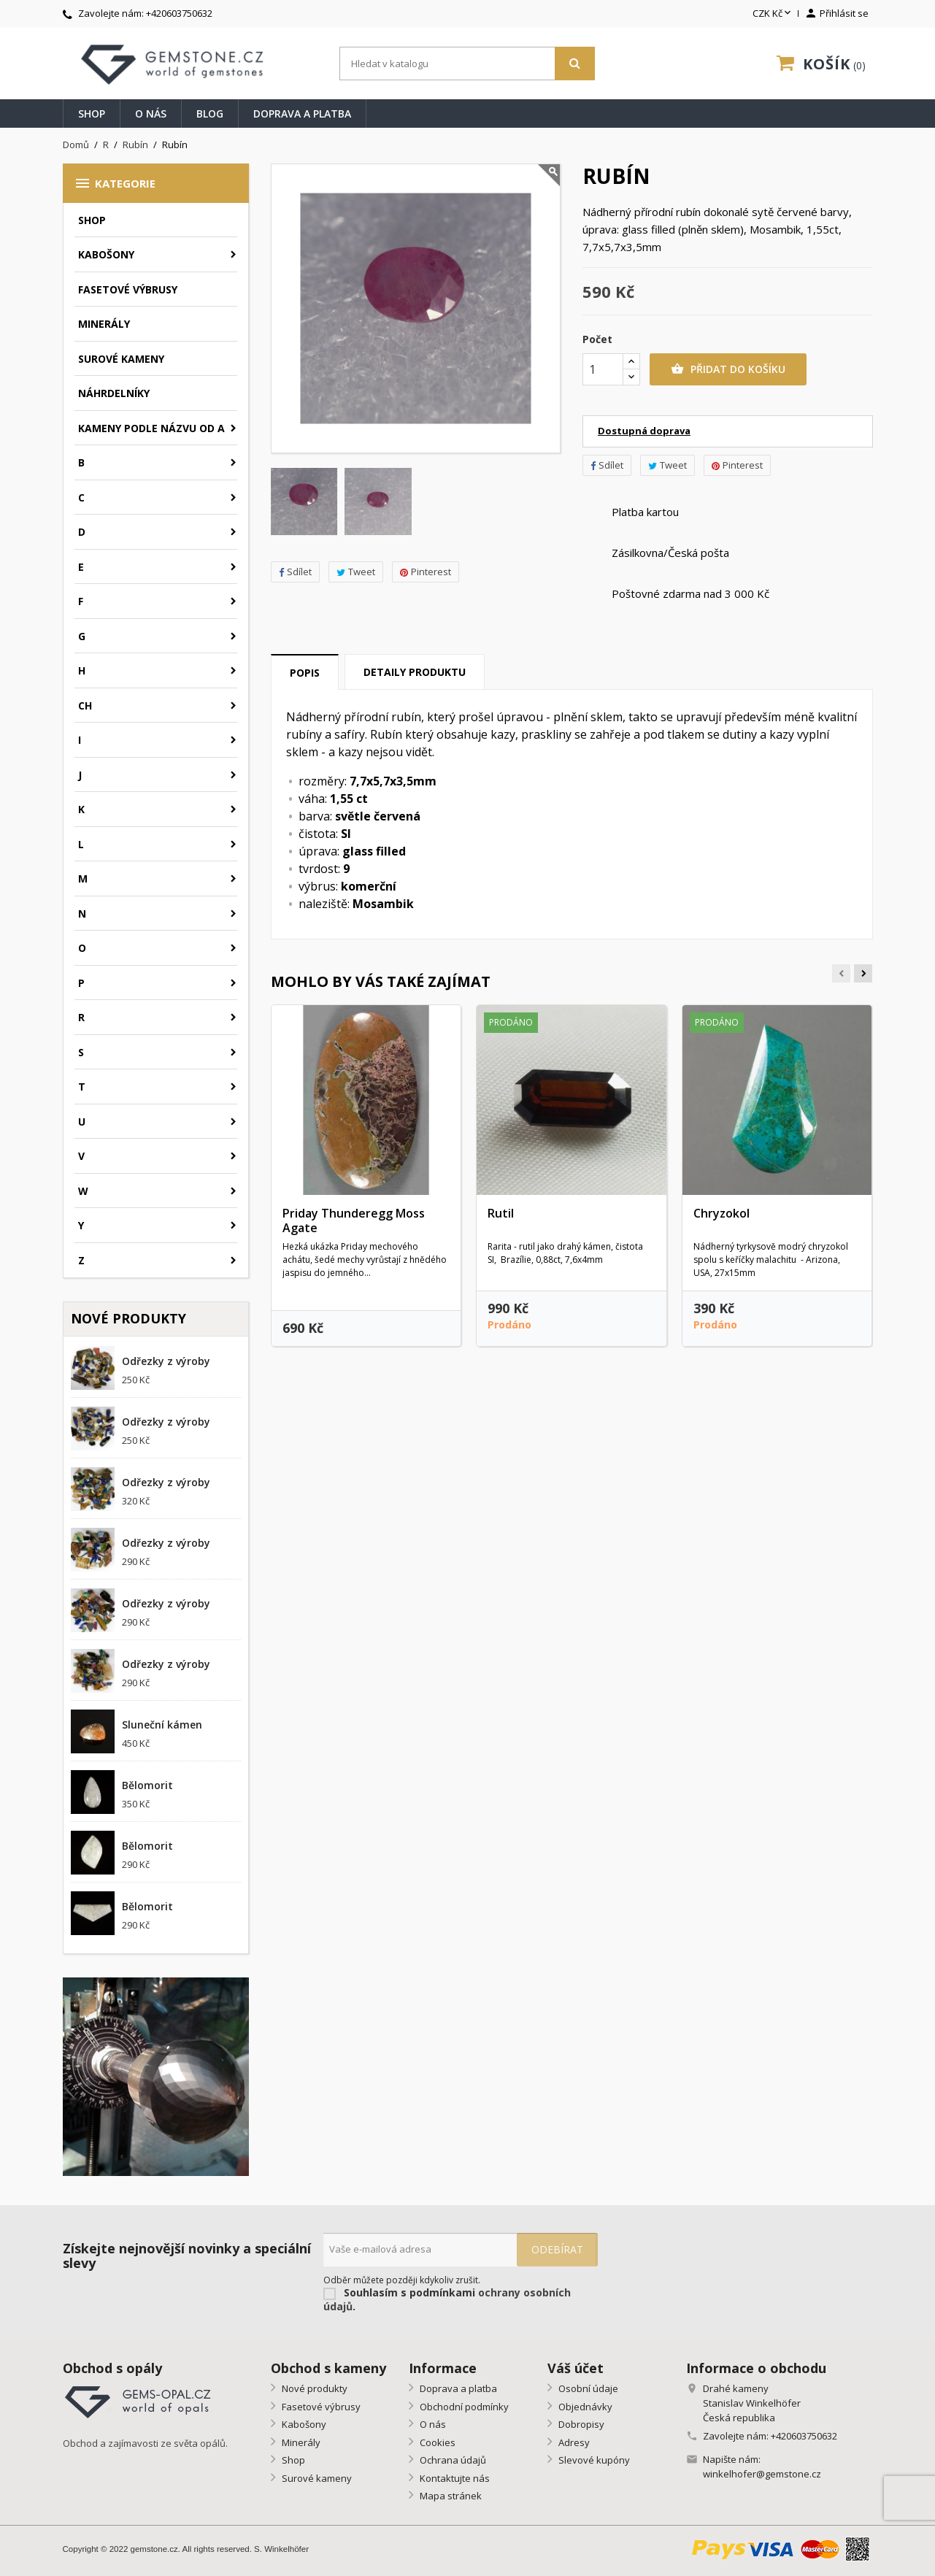 The image size is (935, 2576). What do you see at coordinates (121, 359) in the screenshot?
I see `Surové kameny` at bounding box center [121, 359].